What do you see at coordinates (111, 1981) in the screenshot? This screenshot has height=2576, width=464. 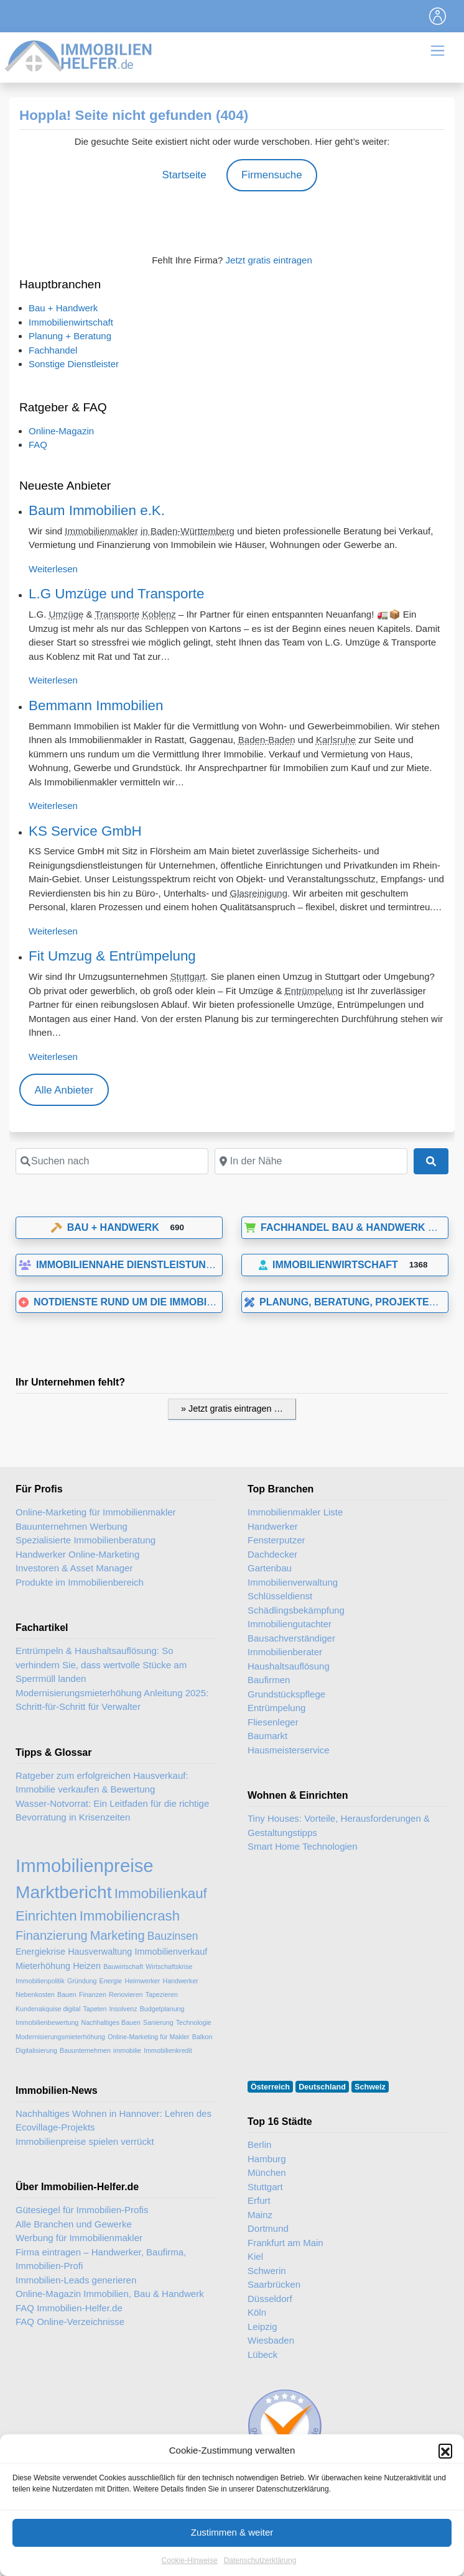 I see `Energie [Energie (2 Einträge)]` at bounding box center [111, 1981].